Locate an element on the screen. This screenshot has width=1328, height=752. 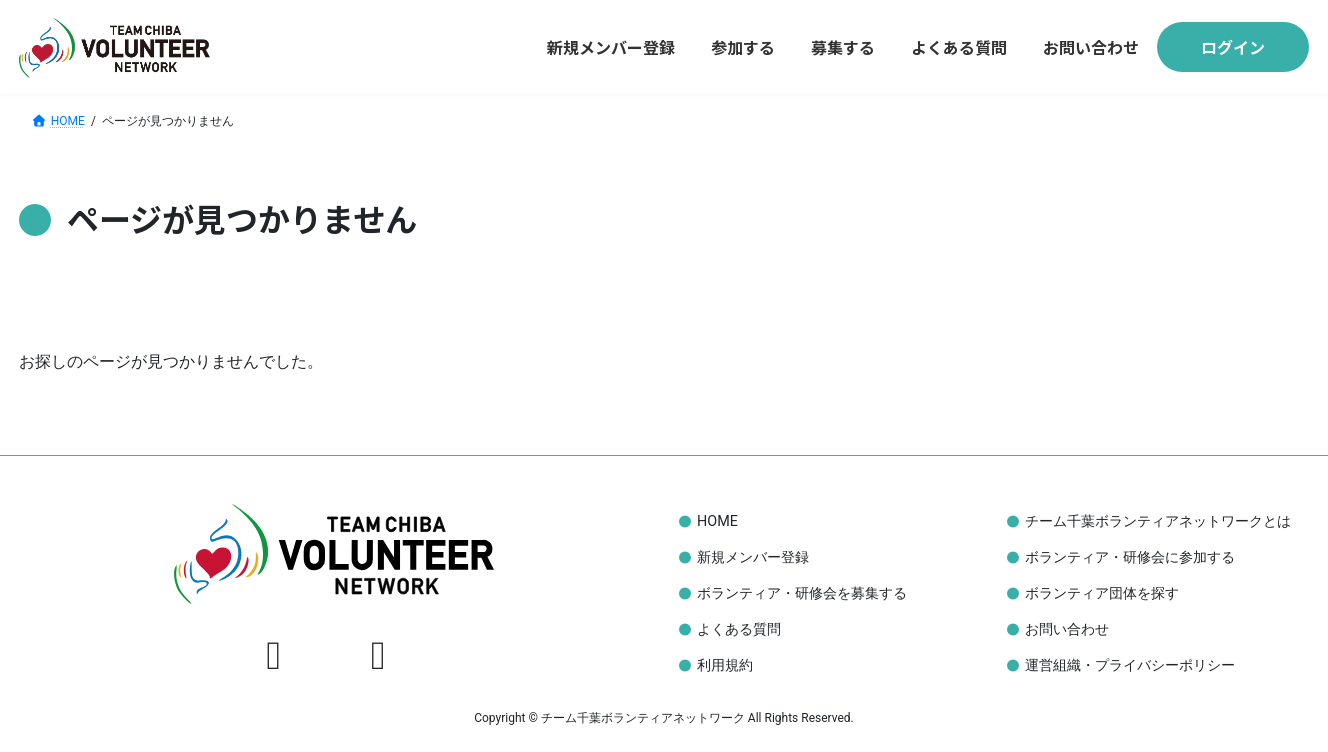
お問い合わせ is located at coordinates (1067, 629).